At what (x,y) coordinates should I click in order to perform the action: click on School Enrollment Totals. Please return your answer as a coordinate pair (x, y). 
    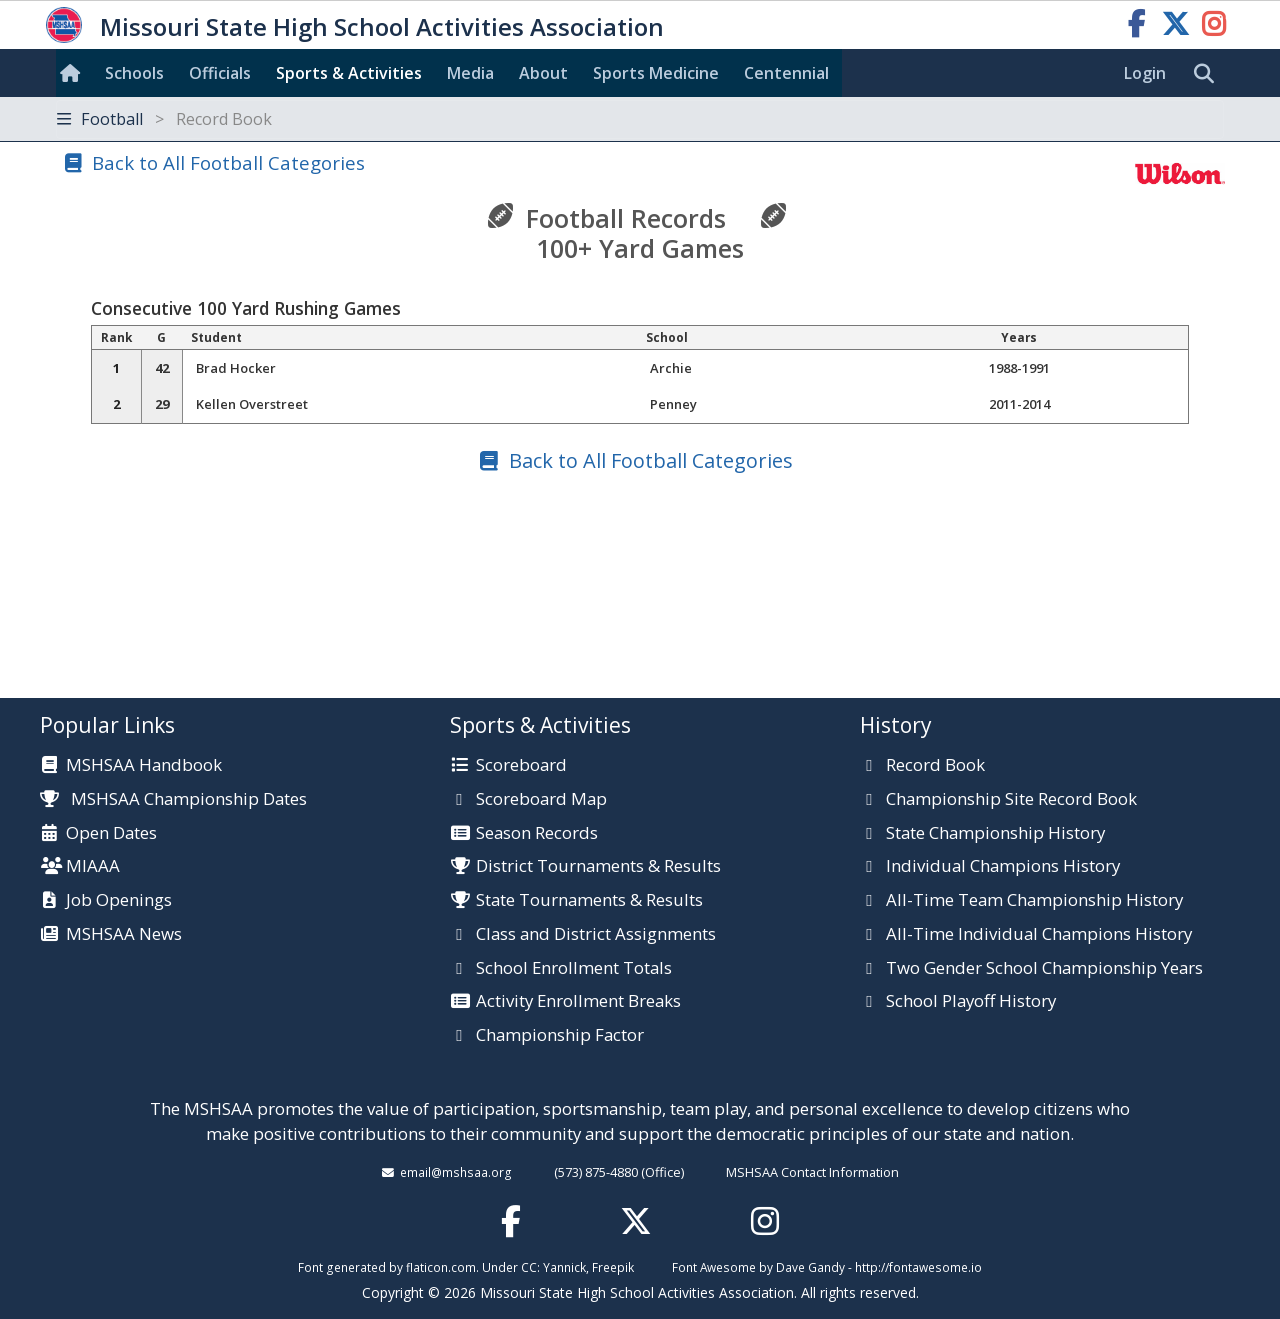
    Looking at the image, I should click on (574, 969).